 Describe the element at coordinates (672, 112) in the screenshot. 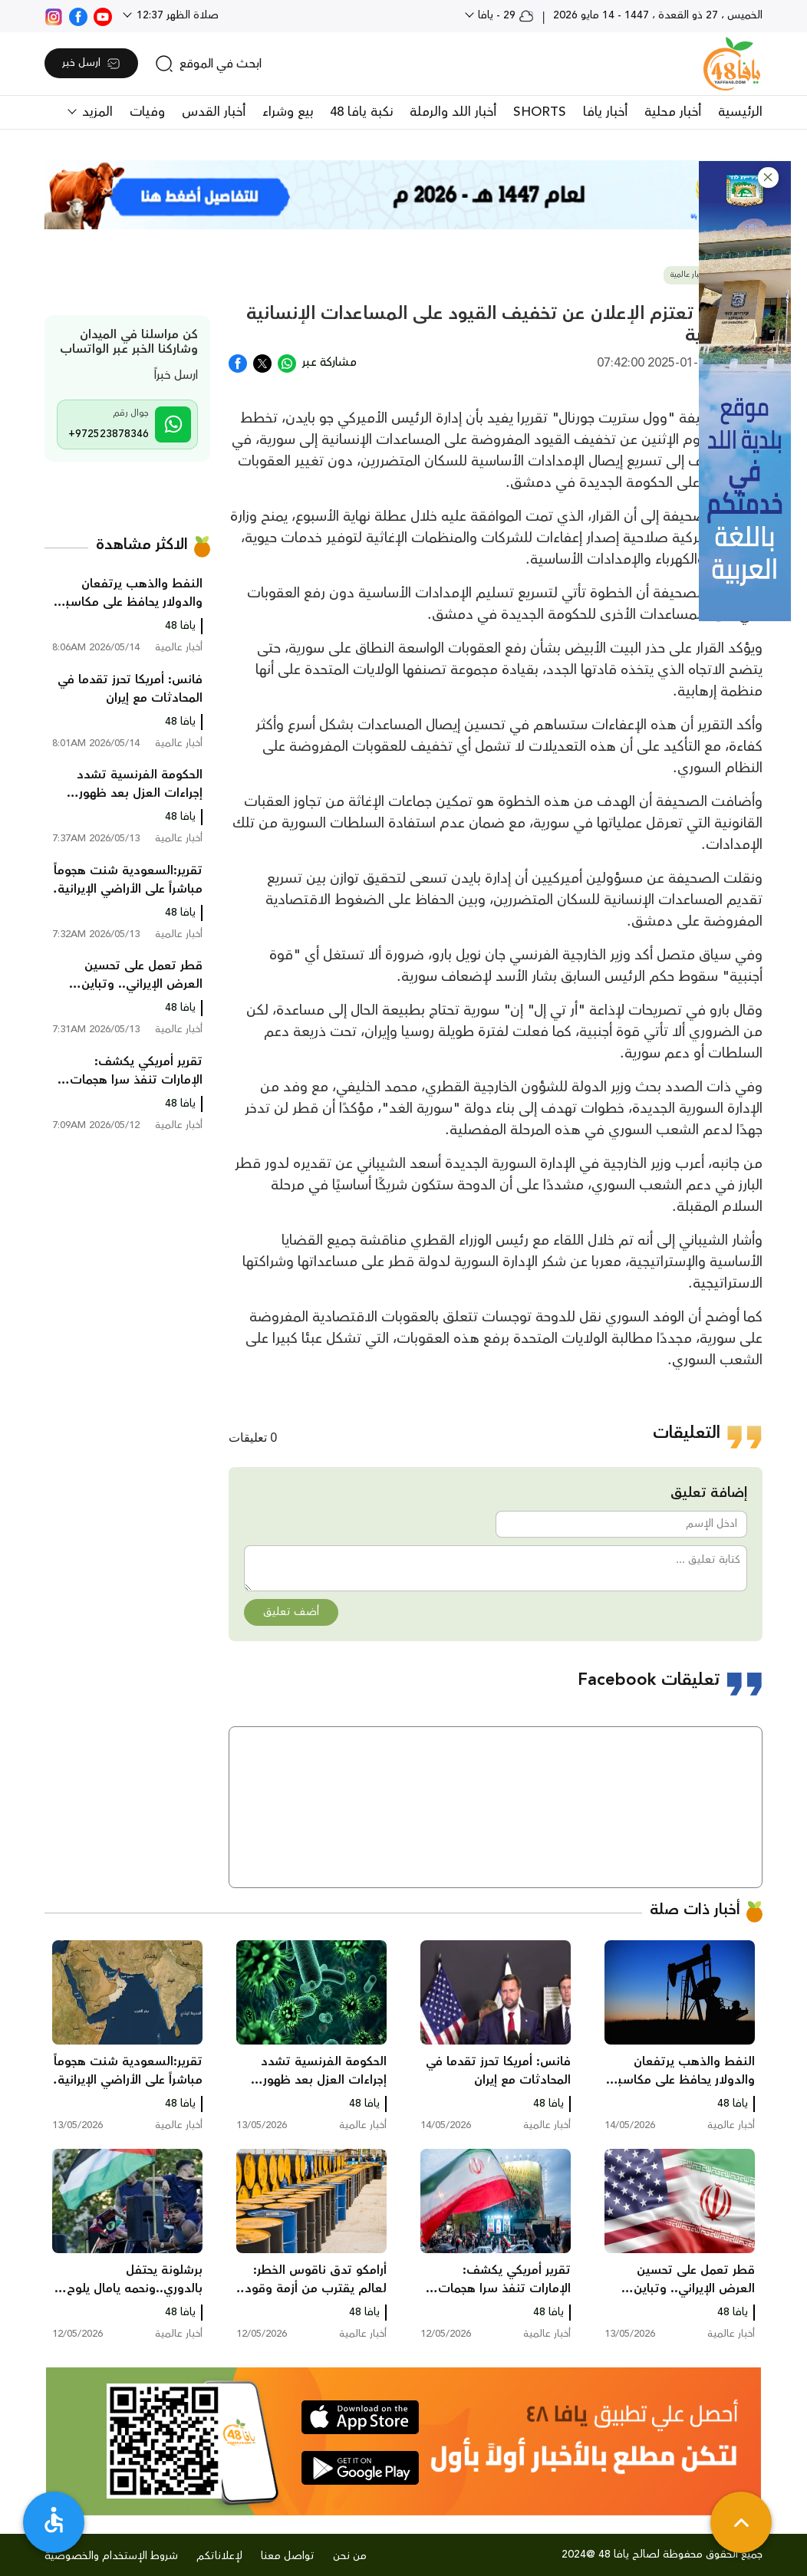

I see `أخبار محلية` at that location.